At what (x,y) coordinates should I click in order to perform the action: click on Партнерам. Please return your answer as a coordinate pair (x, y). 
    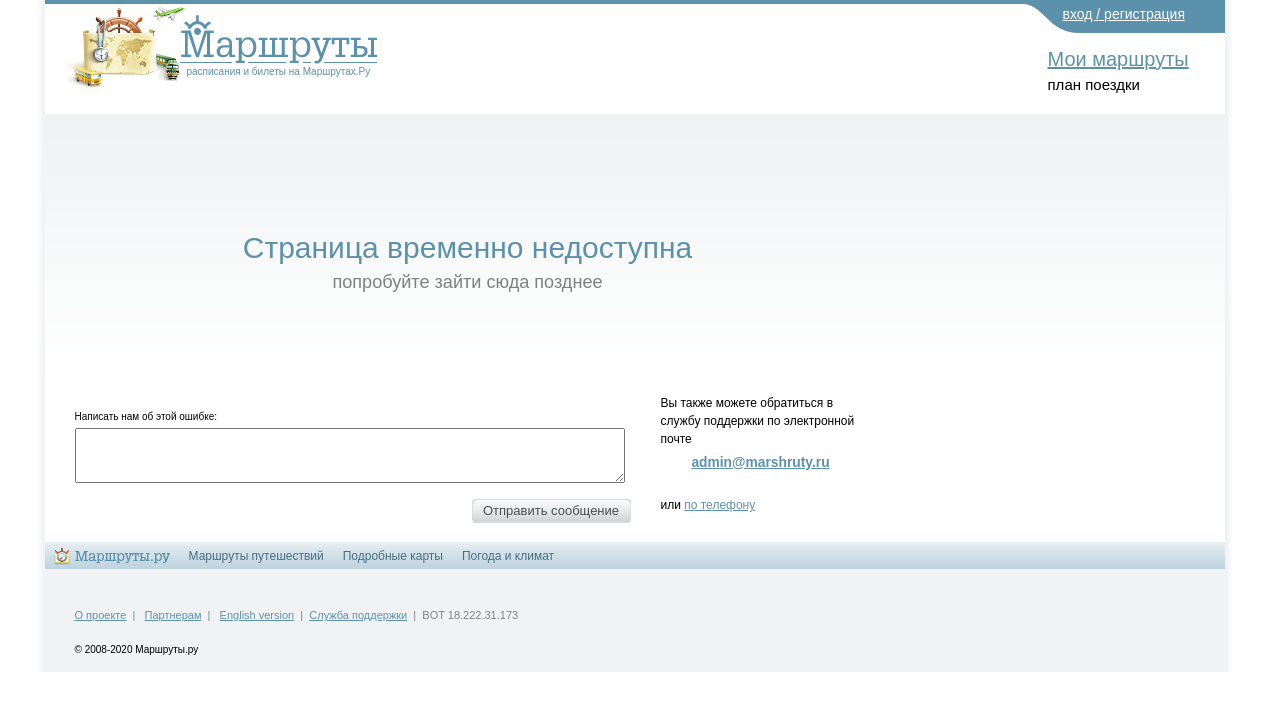
    Looking at the image, I should click on (173, 615).